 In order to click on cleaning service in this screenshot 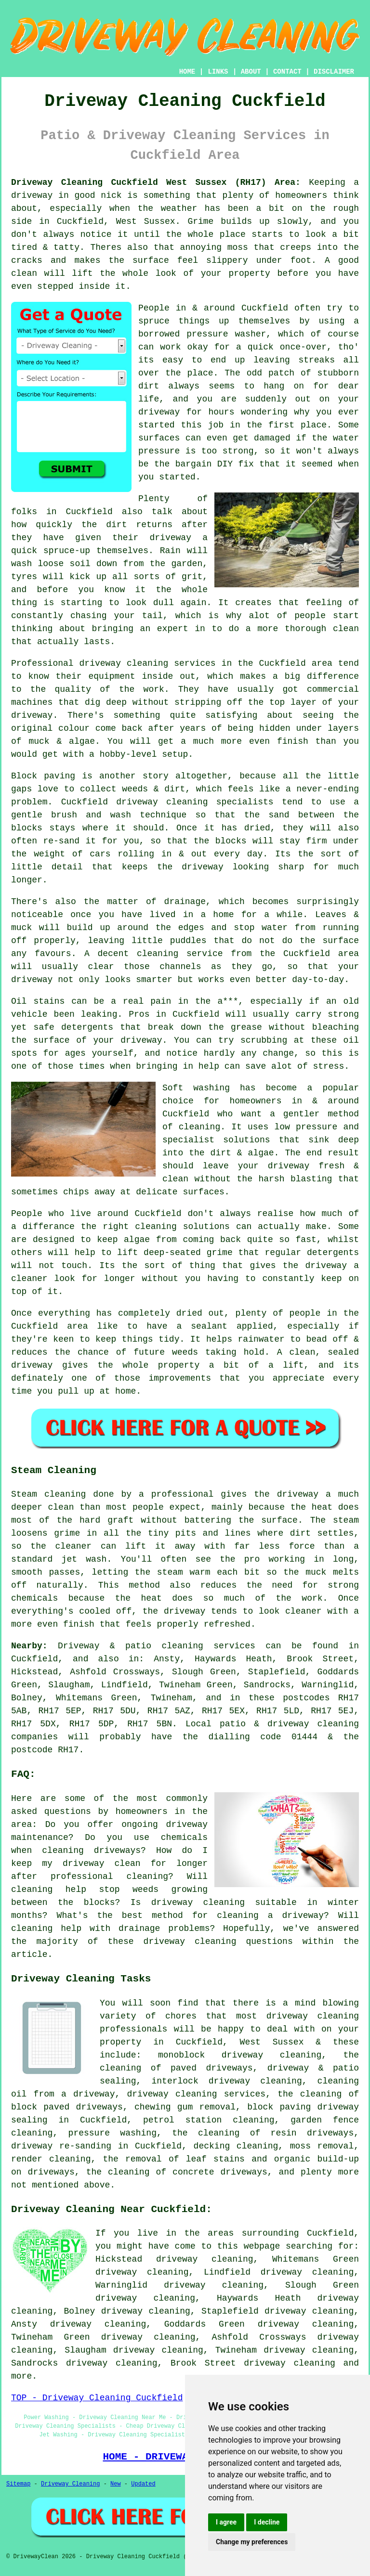, I will do `click(180, 953)`.